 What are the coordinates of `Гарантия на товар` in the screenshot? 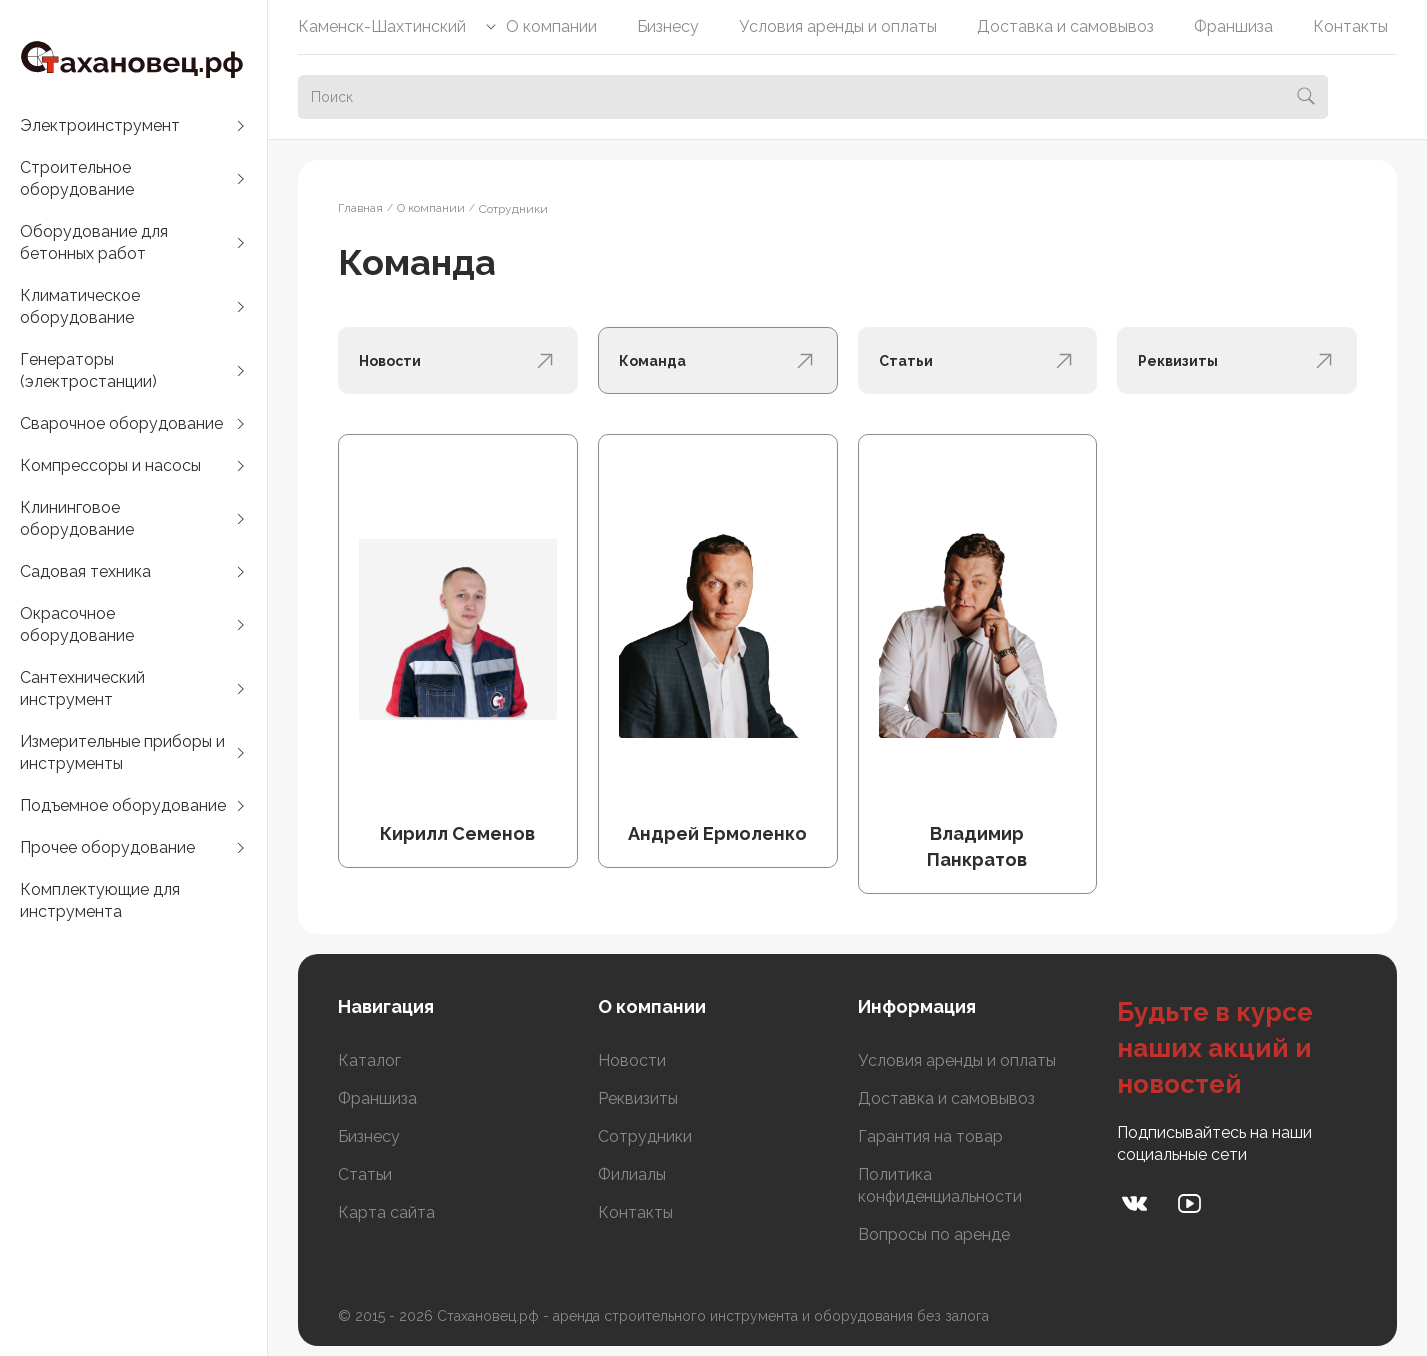 It's located at (930, 1136).